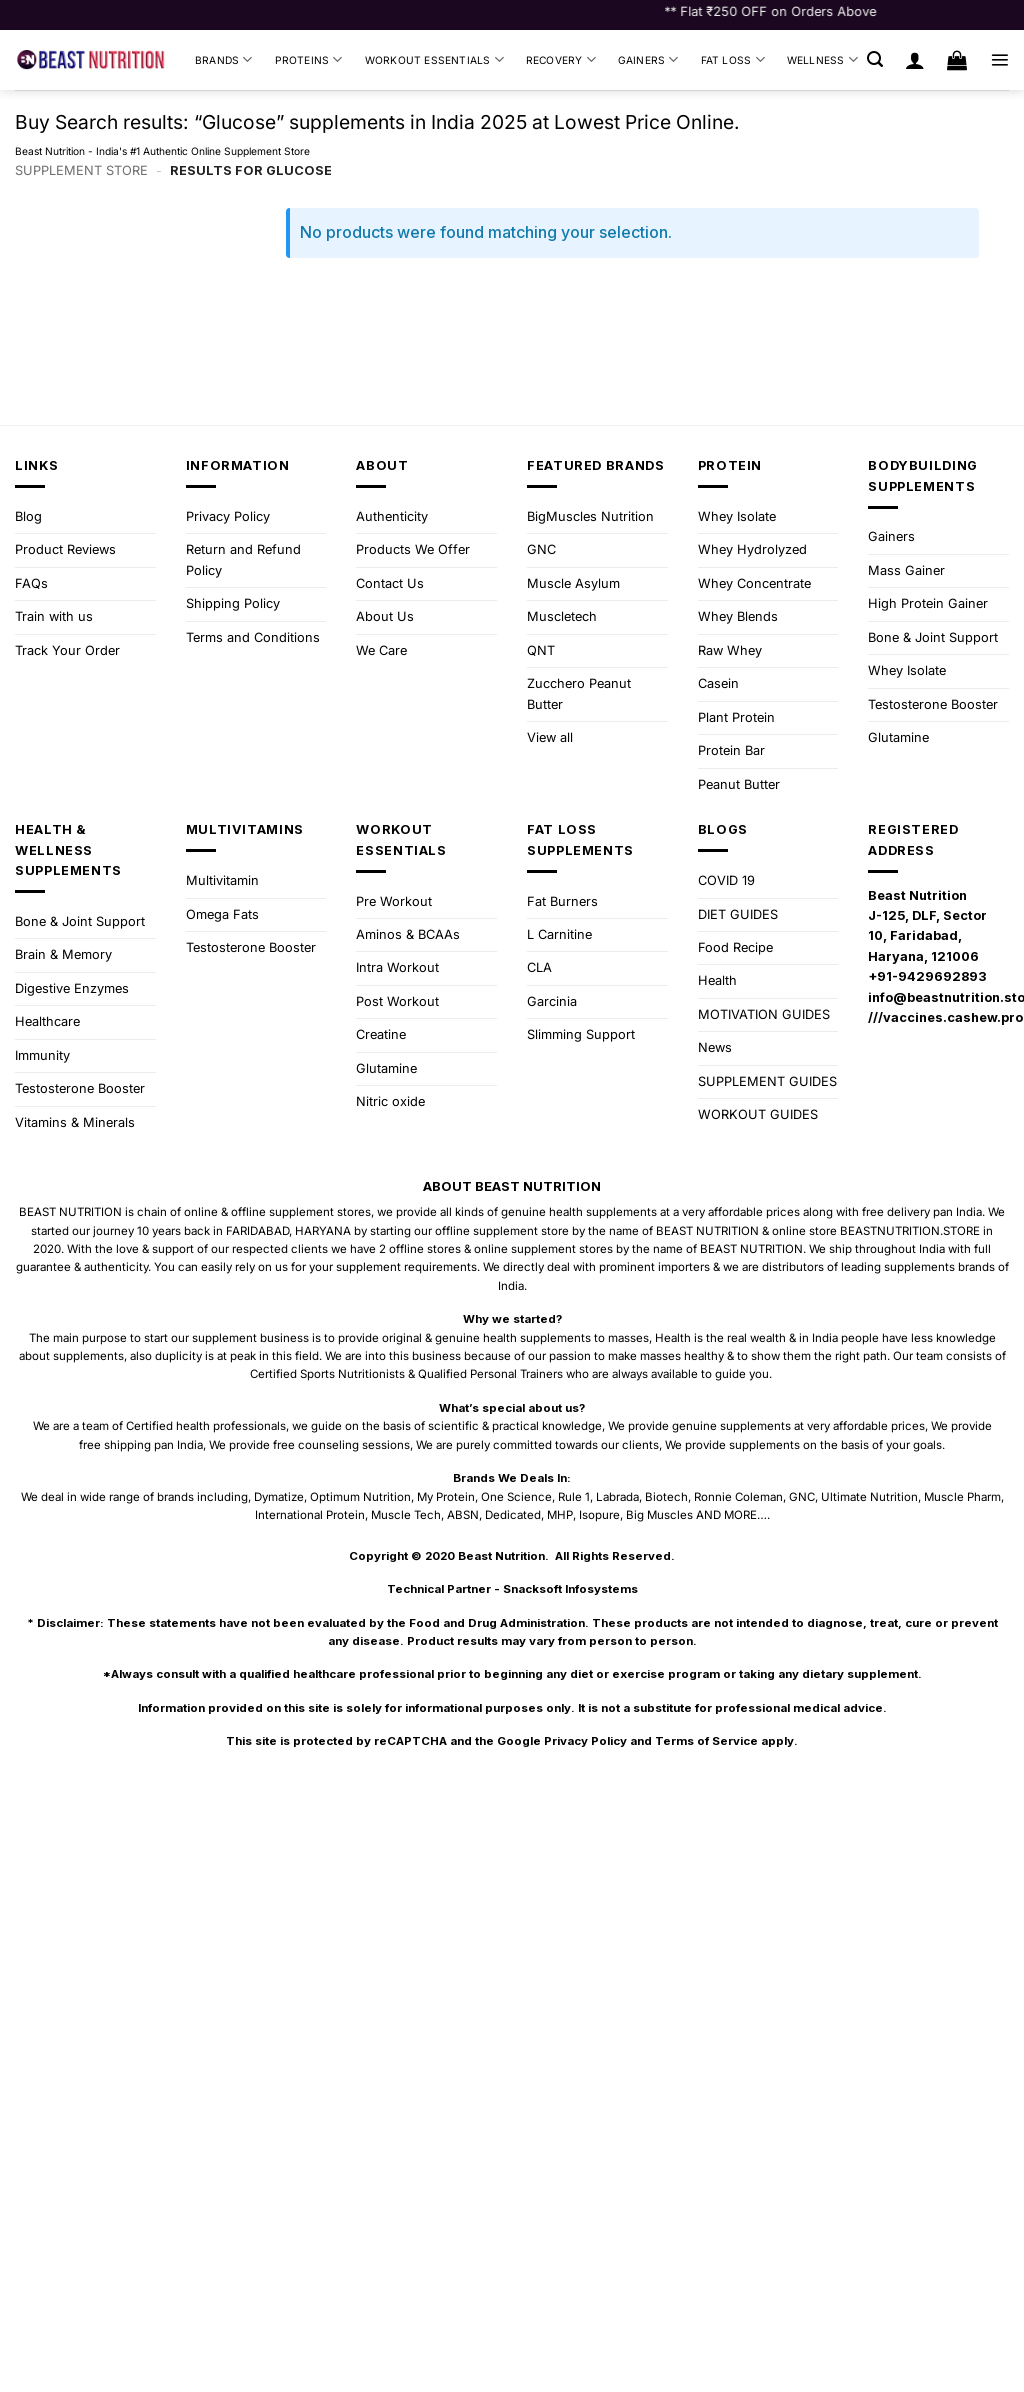  Describe the element at coordinates (573, 583) in the screenshot. I see `Muscle Asylum` at that location.